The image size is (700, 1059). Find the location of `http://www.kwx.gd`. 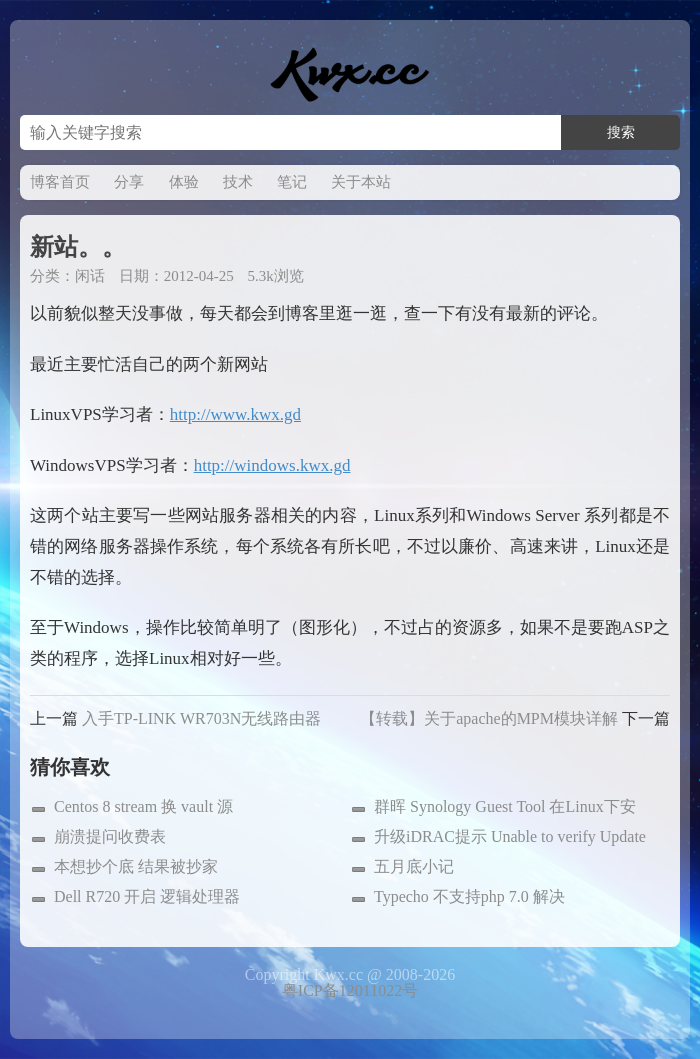

http://www.kwx.gd is located at coordinates (235, 414).